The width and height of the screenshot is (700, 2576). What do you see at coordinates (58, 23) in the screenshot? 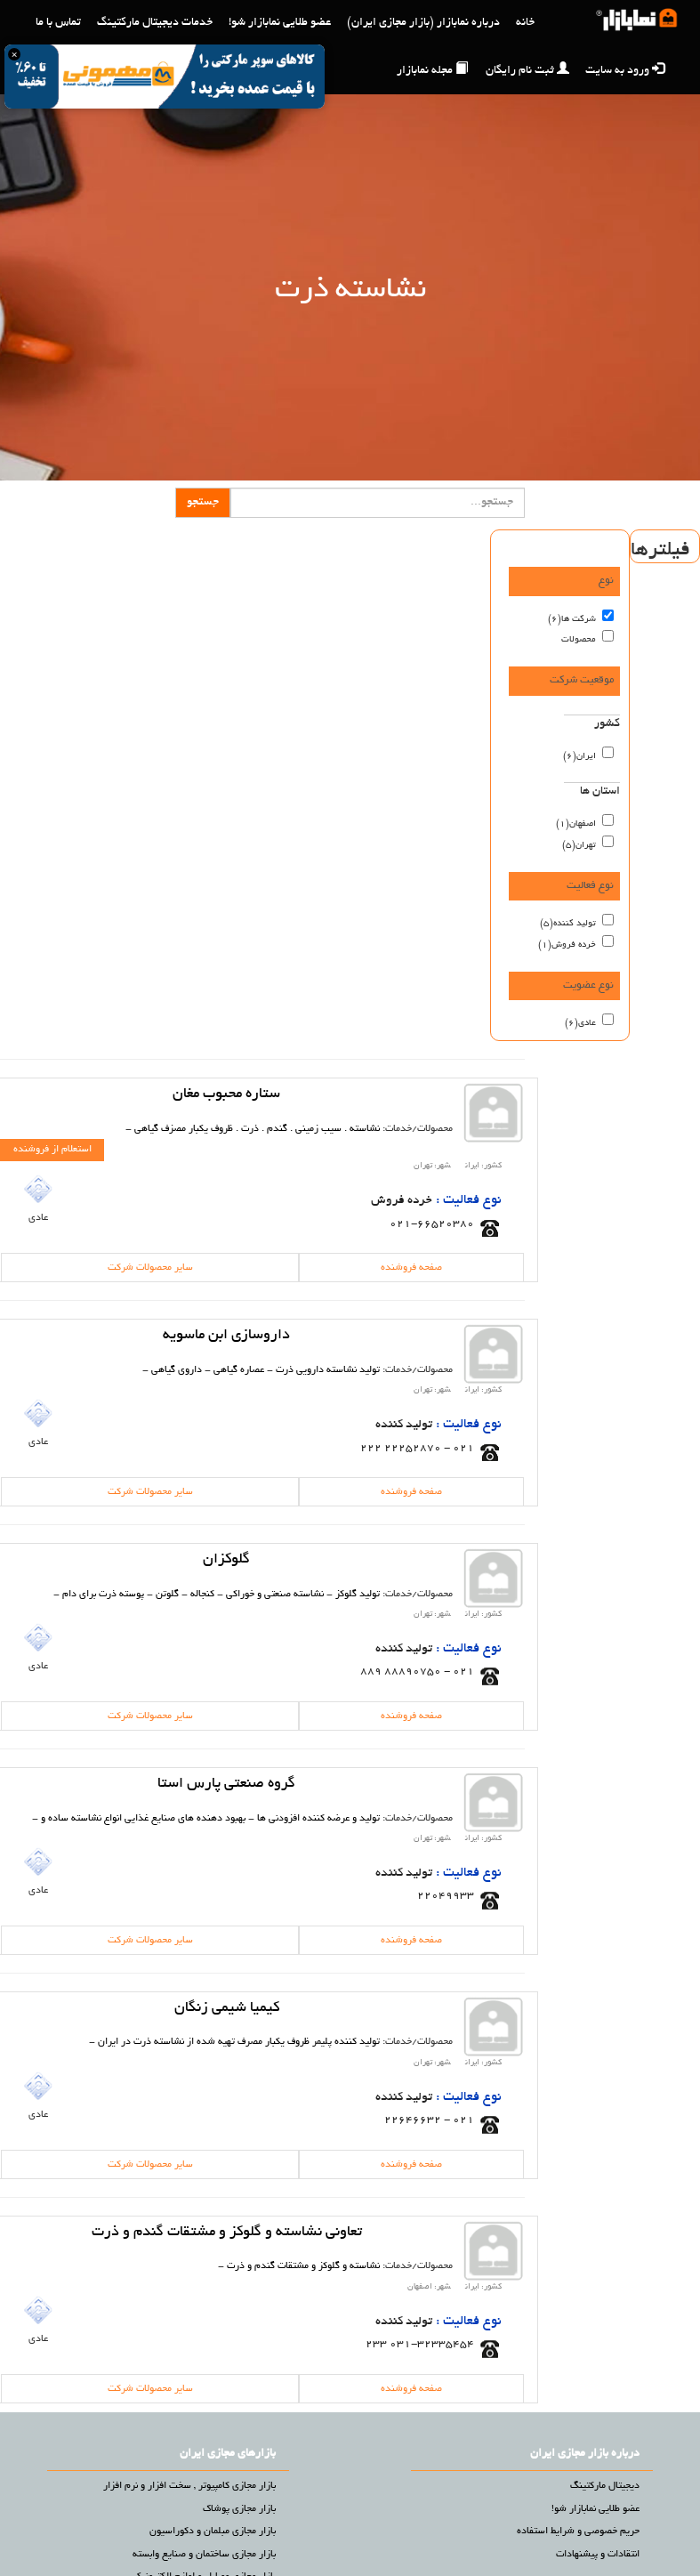
I see `تماس با ما` at bounding box center [58, 23].